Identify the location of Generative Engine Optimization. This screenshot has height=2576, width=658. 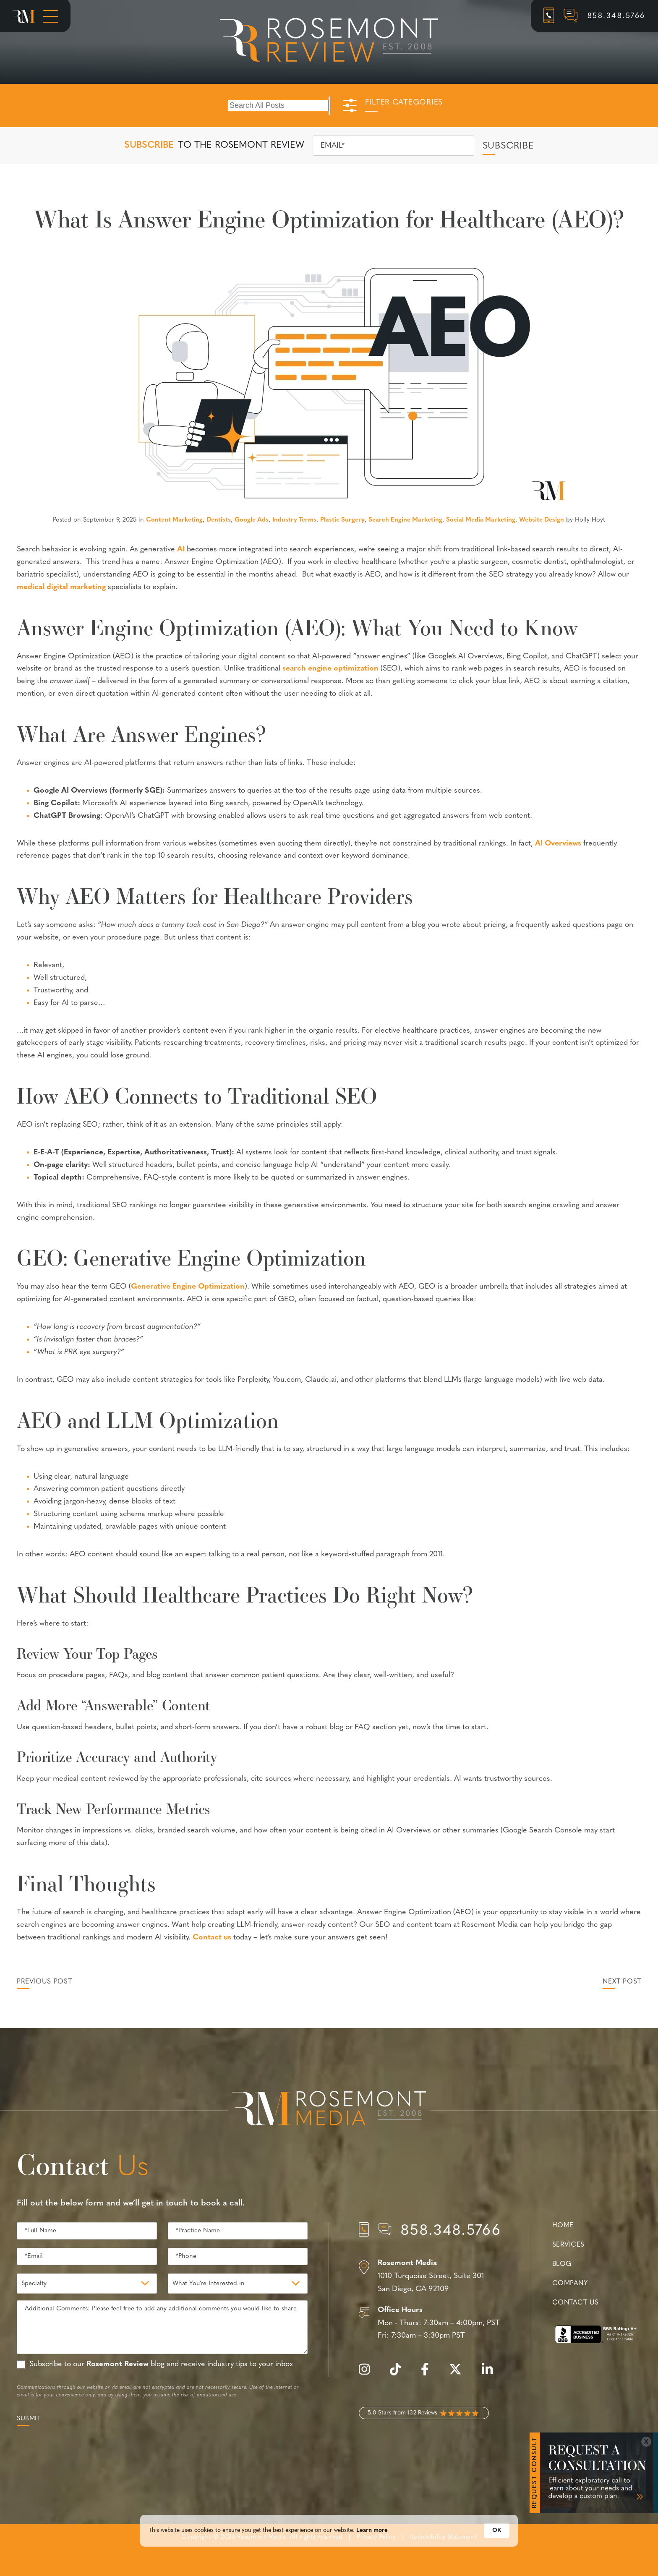
(188, 1287).